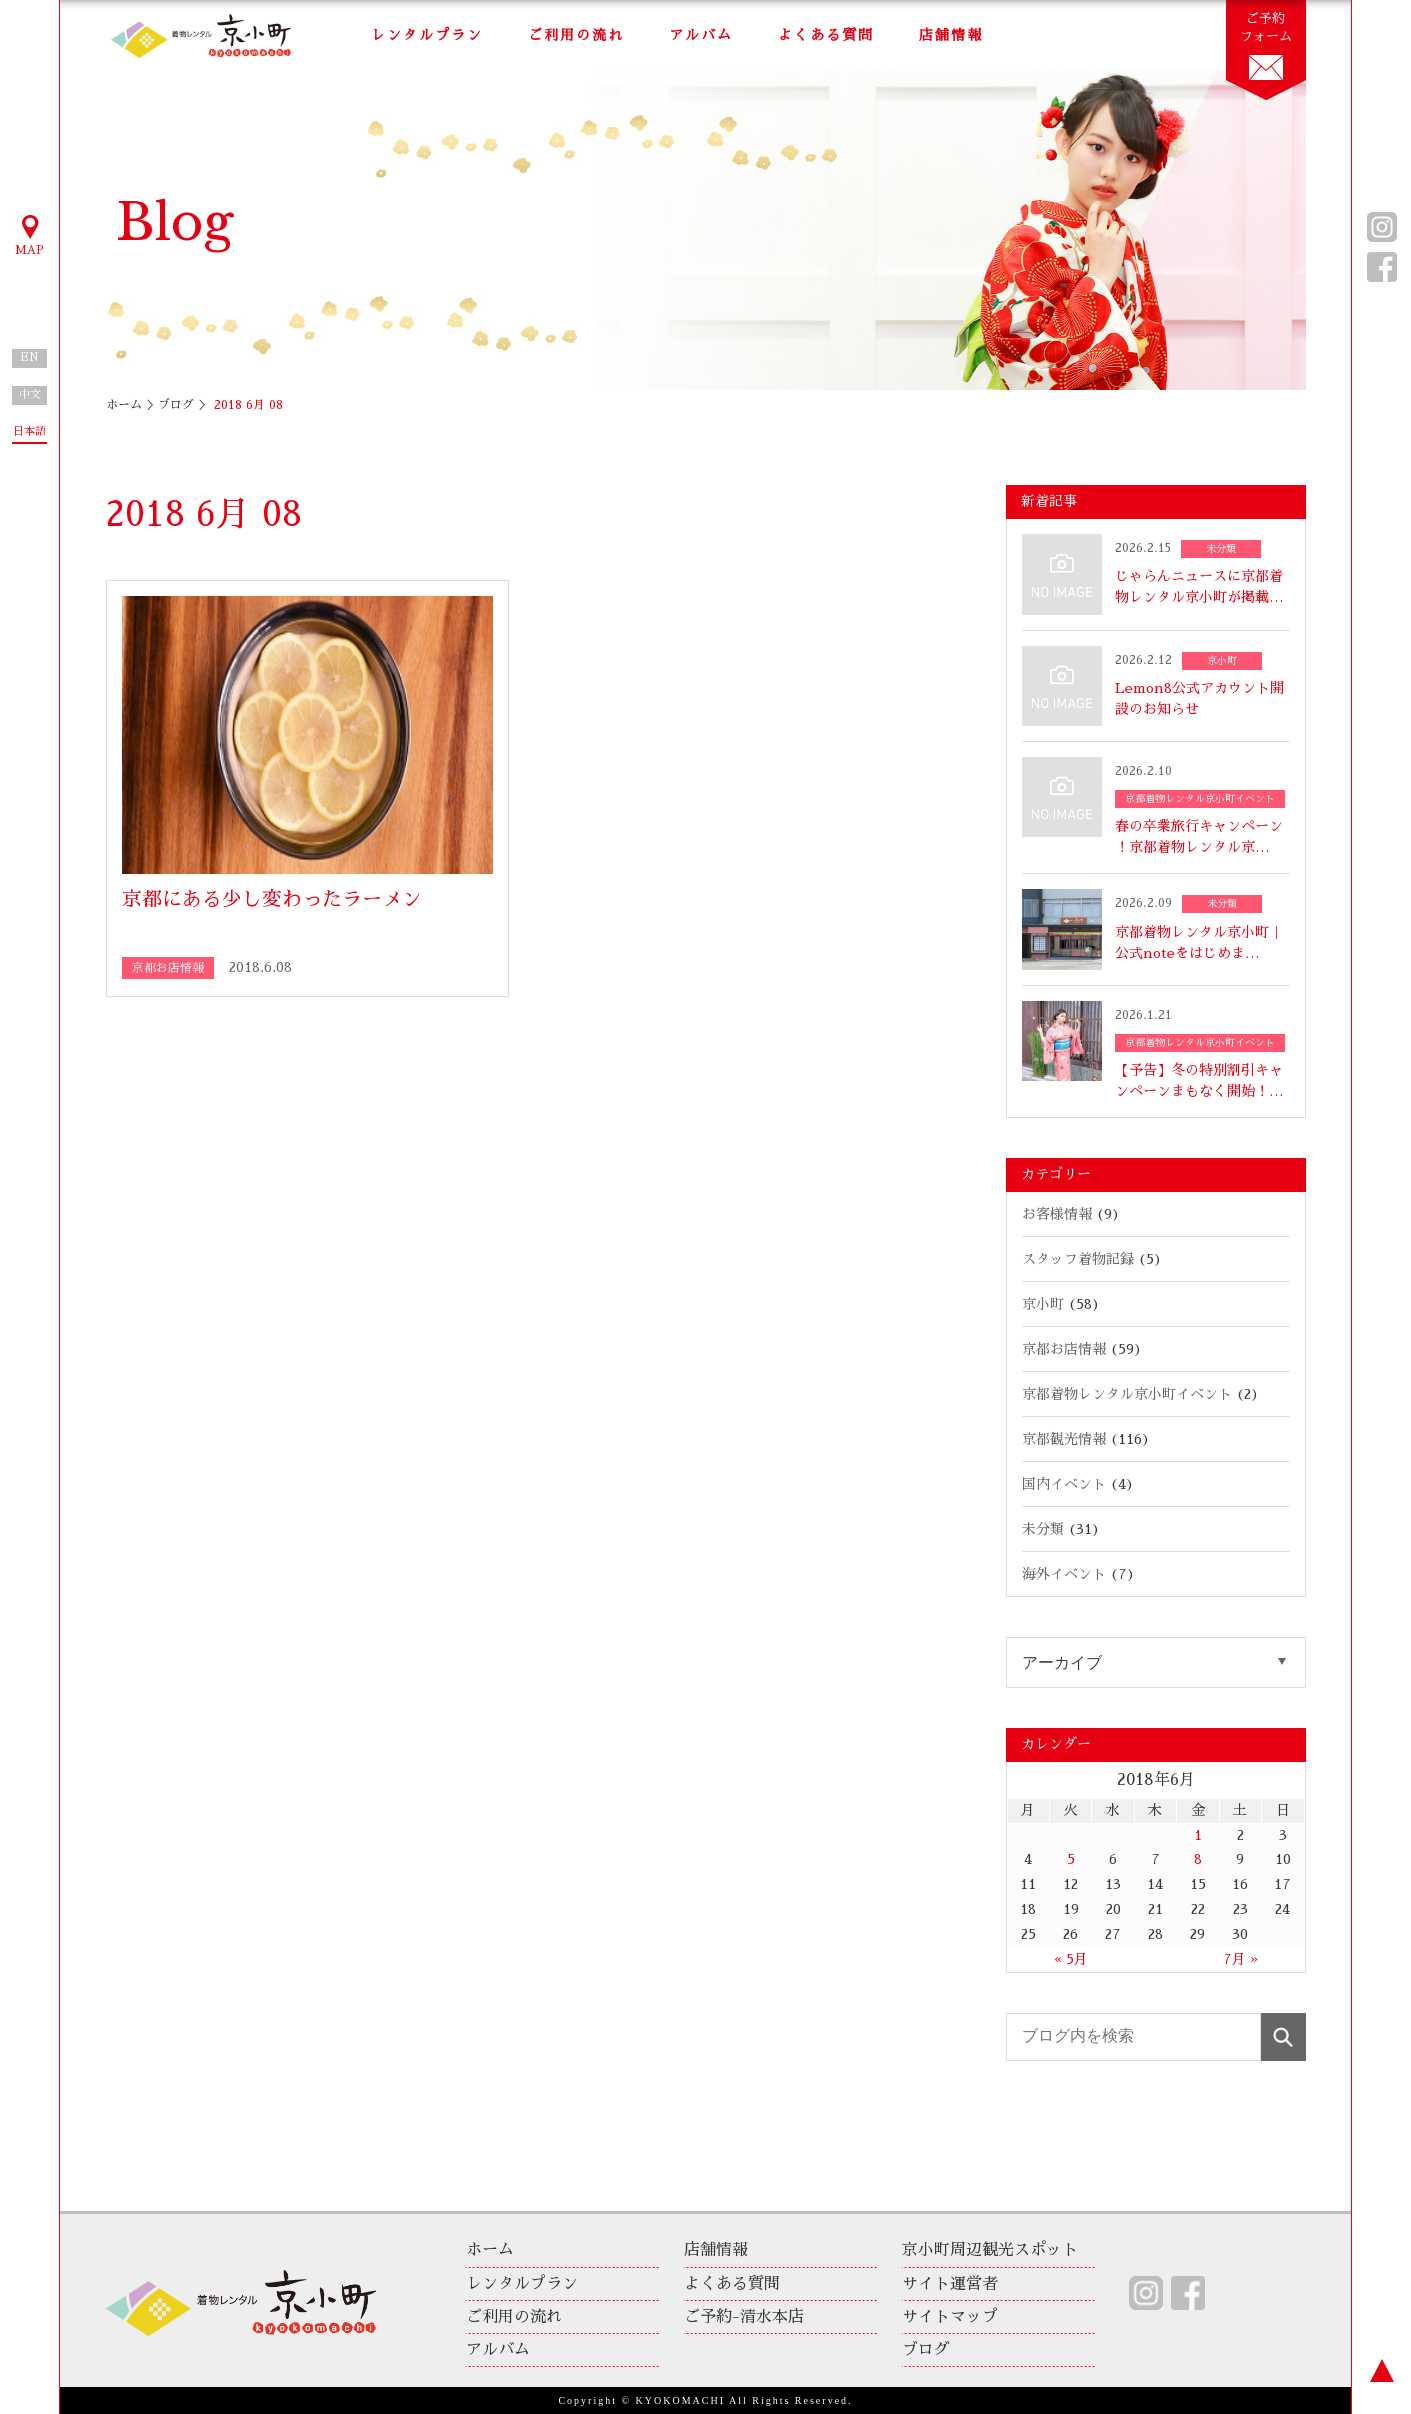 The width and height of the screenshot is (1411, 2414). I want to click on 京小町, so click(1043, 1304).